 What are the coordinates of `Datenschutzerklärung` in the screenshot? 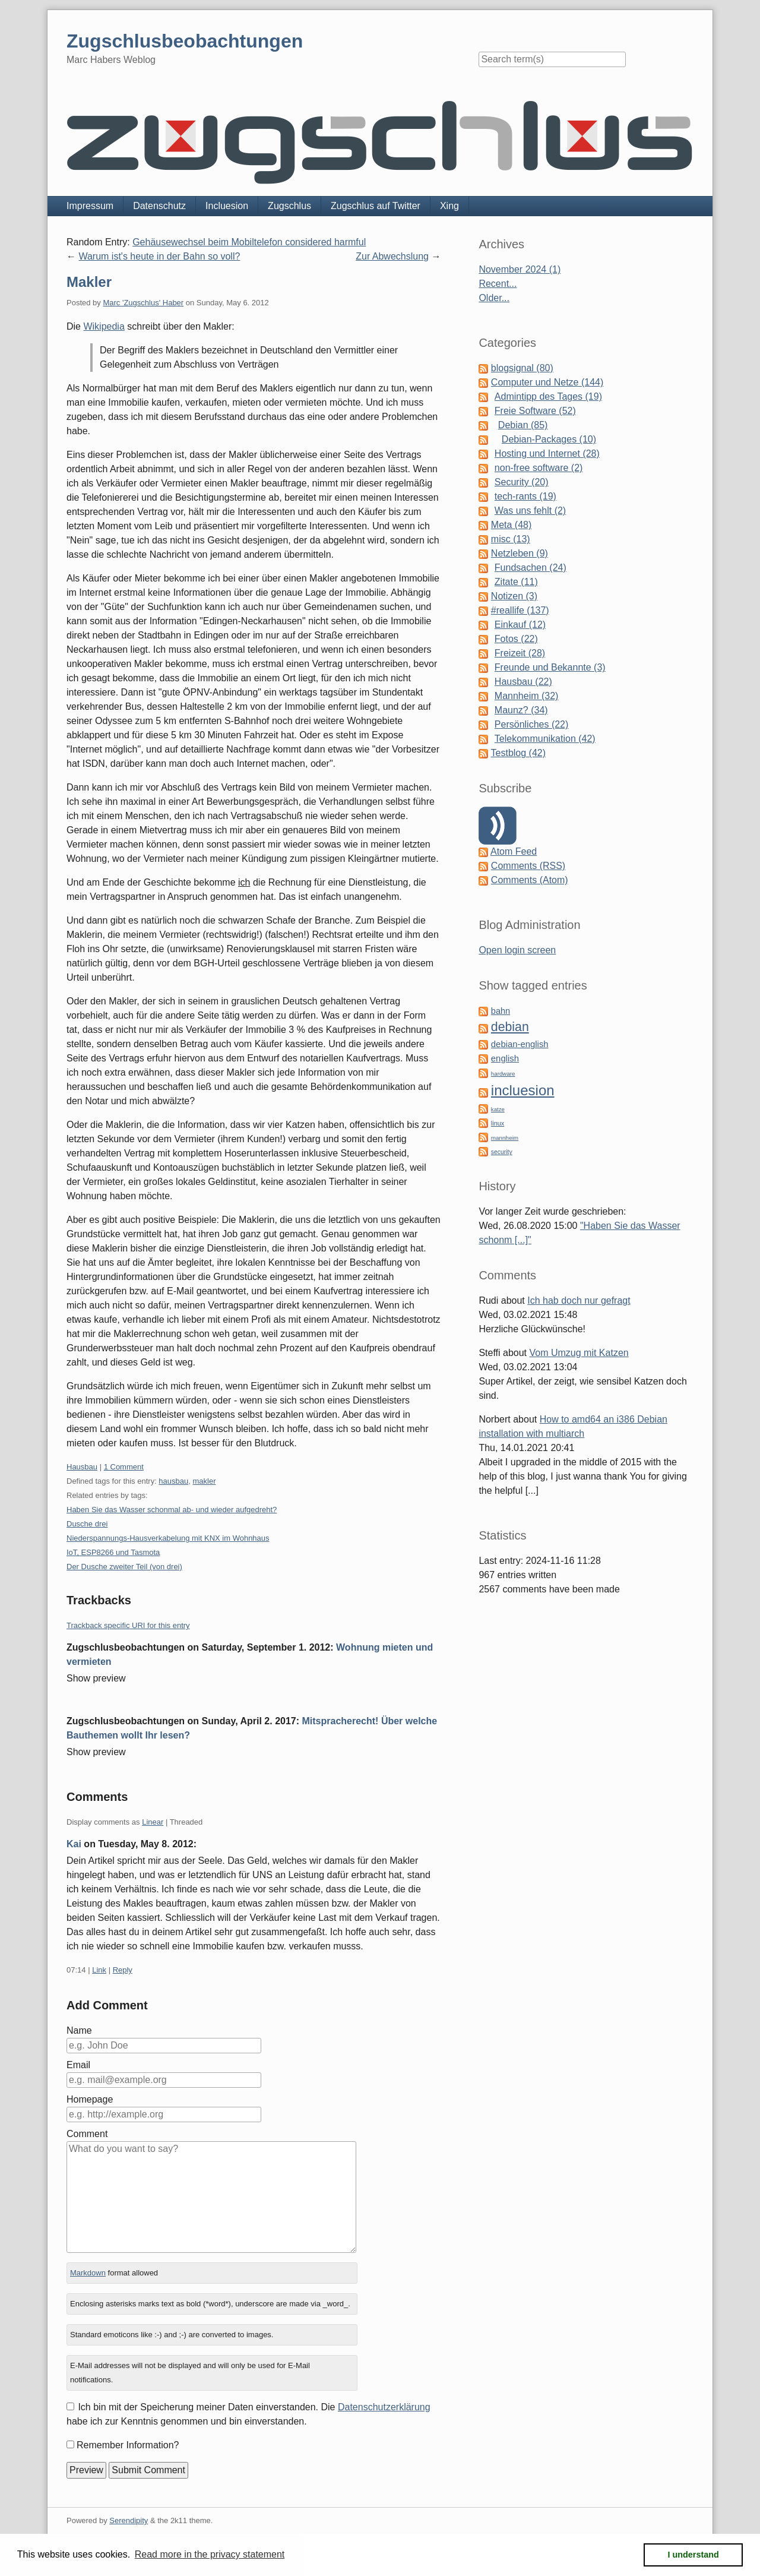 It's located at (384, 2407).